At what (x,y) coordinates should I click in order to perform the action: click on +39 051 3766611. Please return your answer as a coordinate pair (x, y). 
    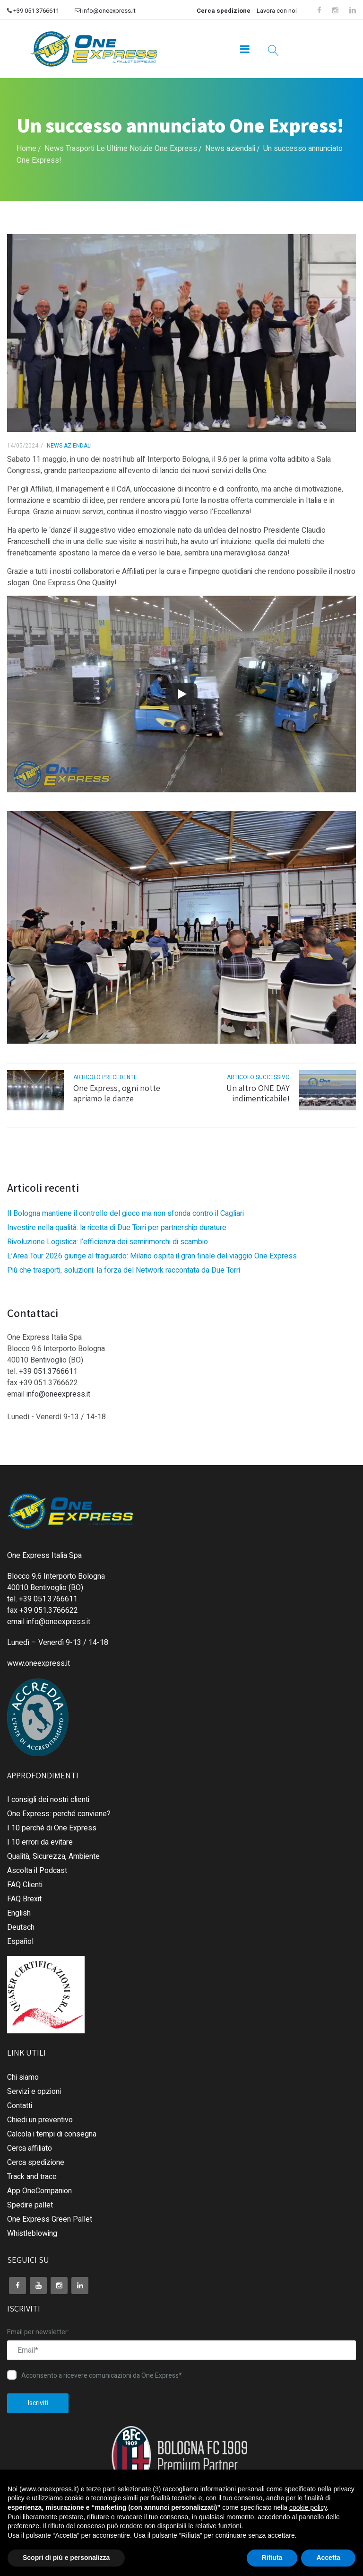
    Looking at the image, I should click on (33, 10).